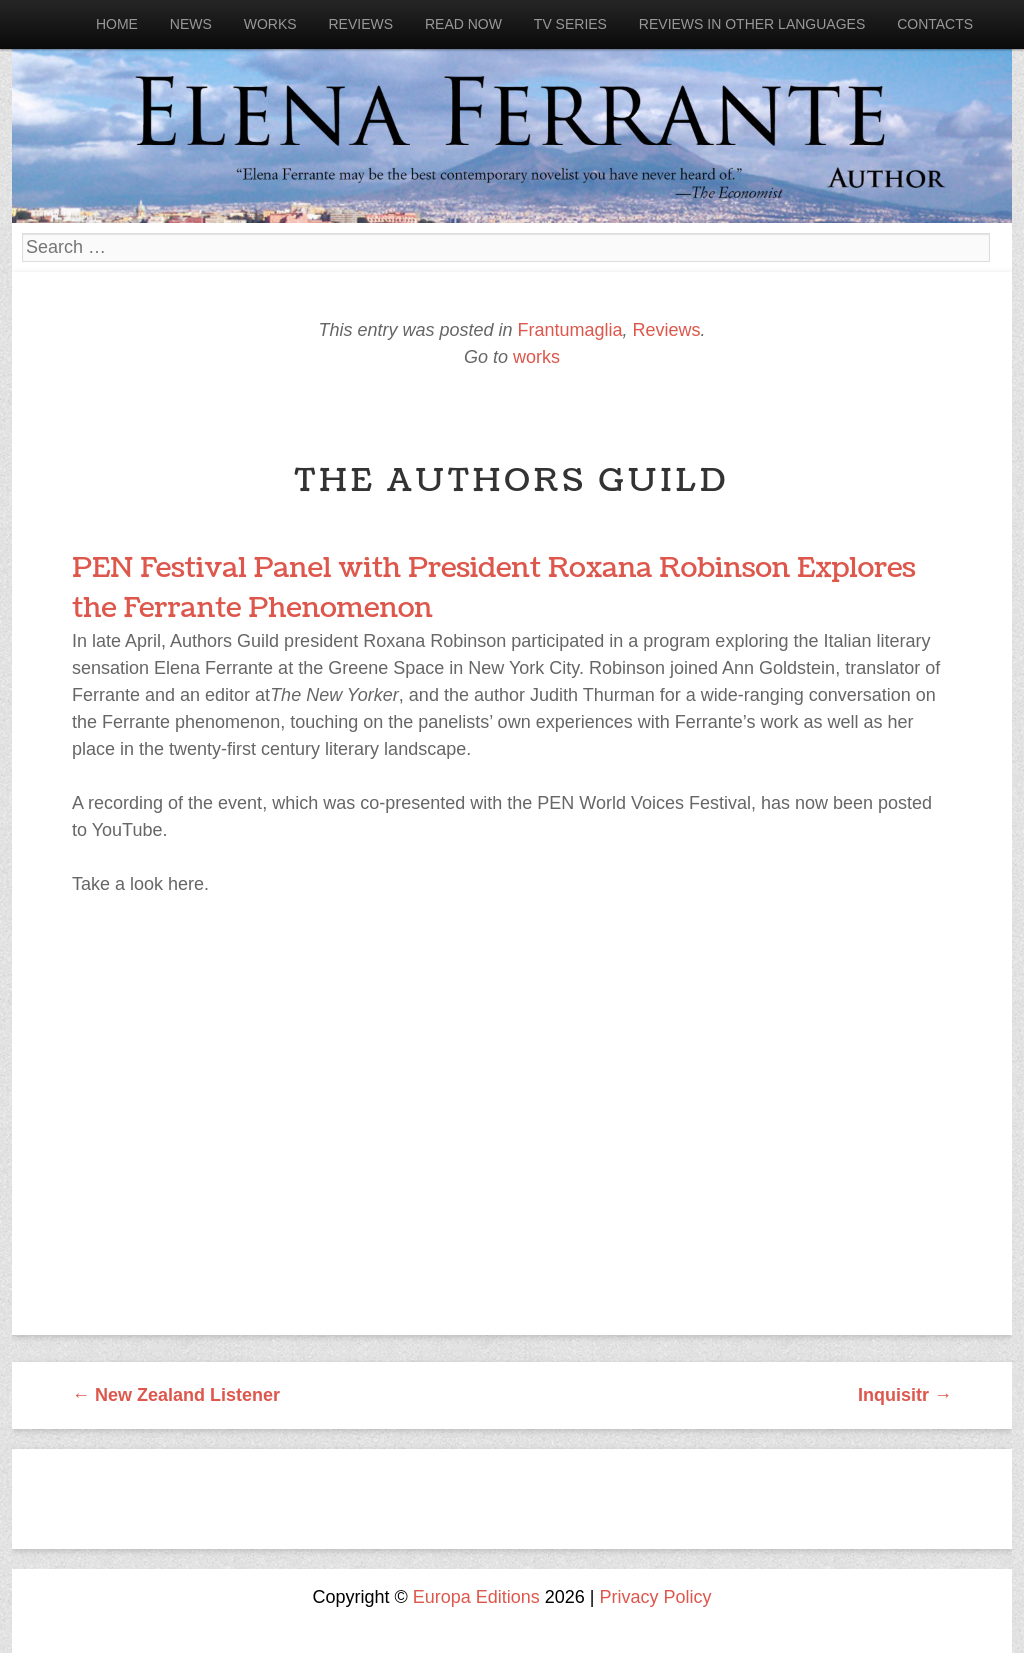  I want to click on Contacts, so click(935, 24).